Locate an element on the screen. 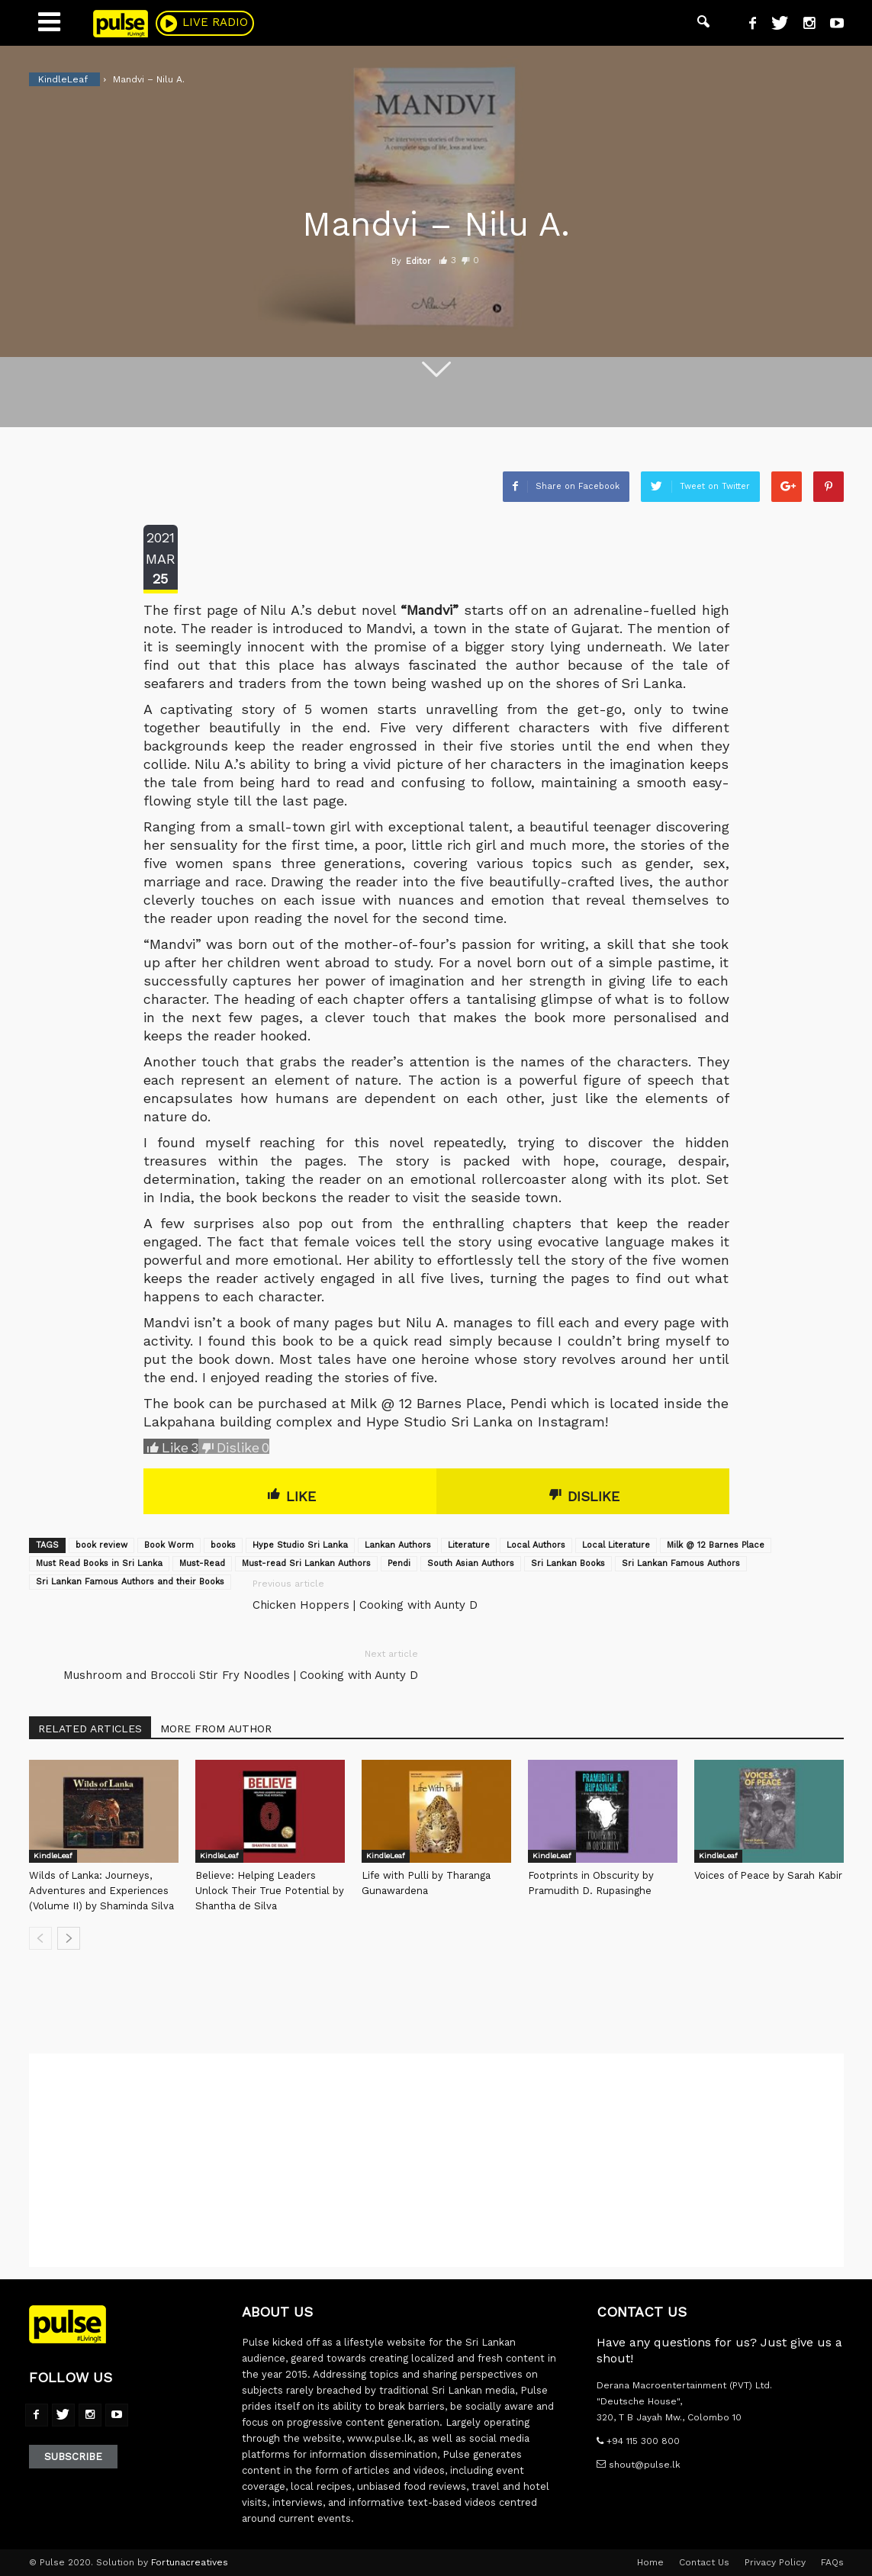 Image resolution: width=872 pixels, height=2576 pixels. Privacy Policy is located at coordinates (775, 2562).